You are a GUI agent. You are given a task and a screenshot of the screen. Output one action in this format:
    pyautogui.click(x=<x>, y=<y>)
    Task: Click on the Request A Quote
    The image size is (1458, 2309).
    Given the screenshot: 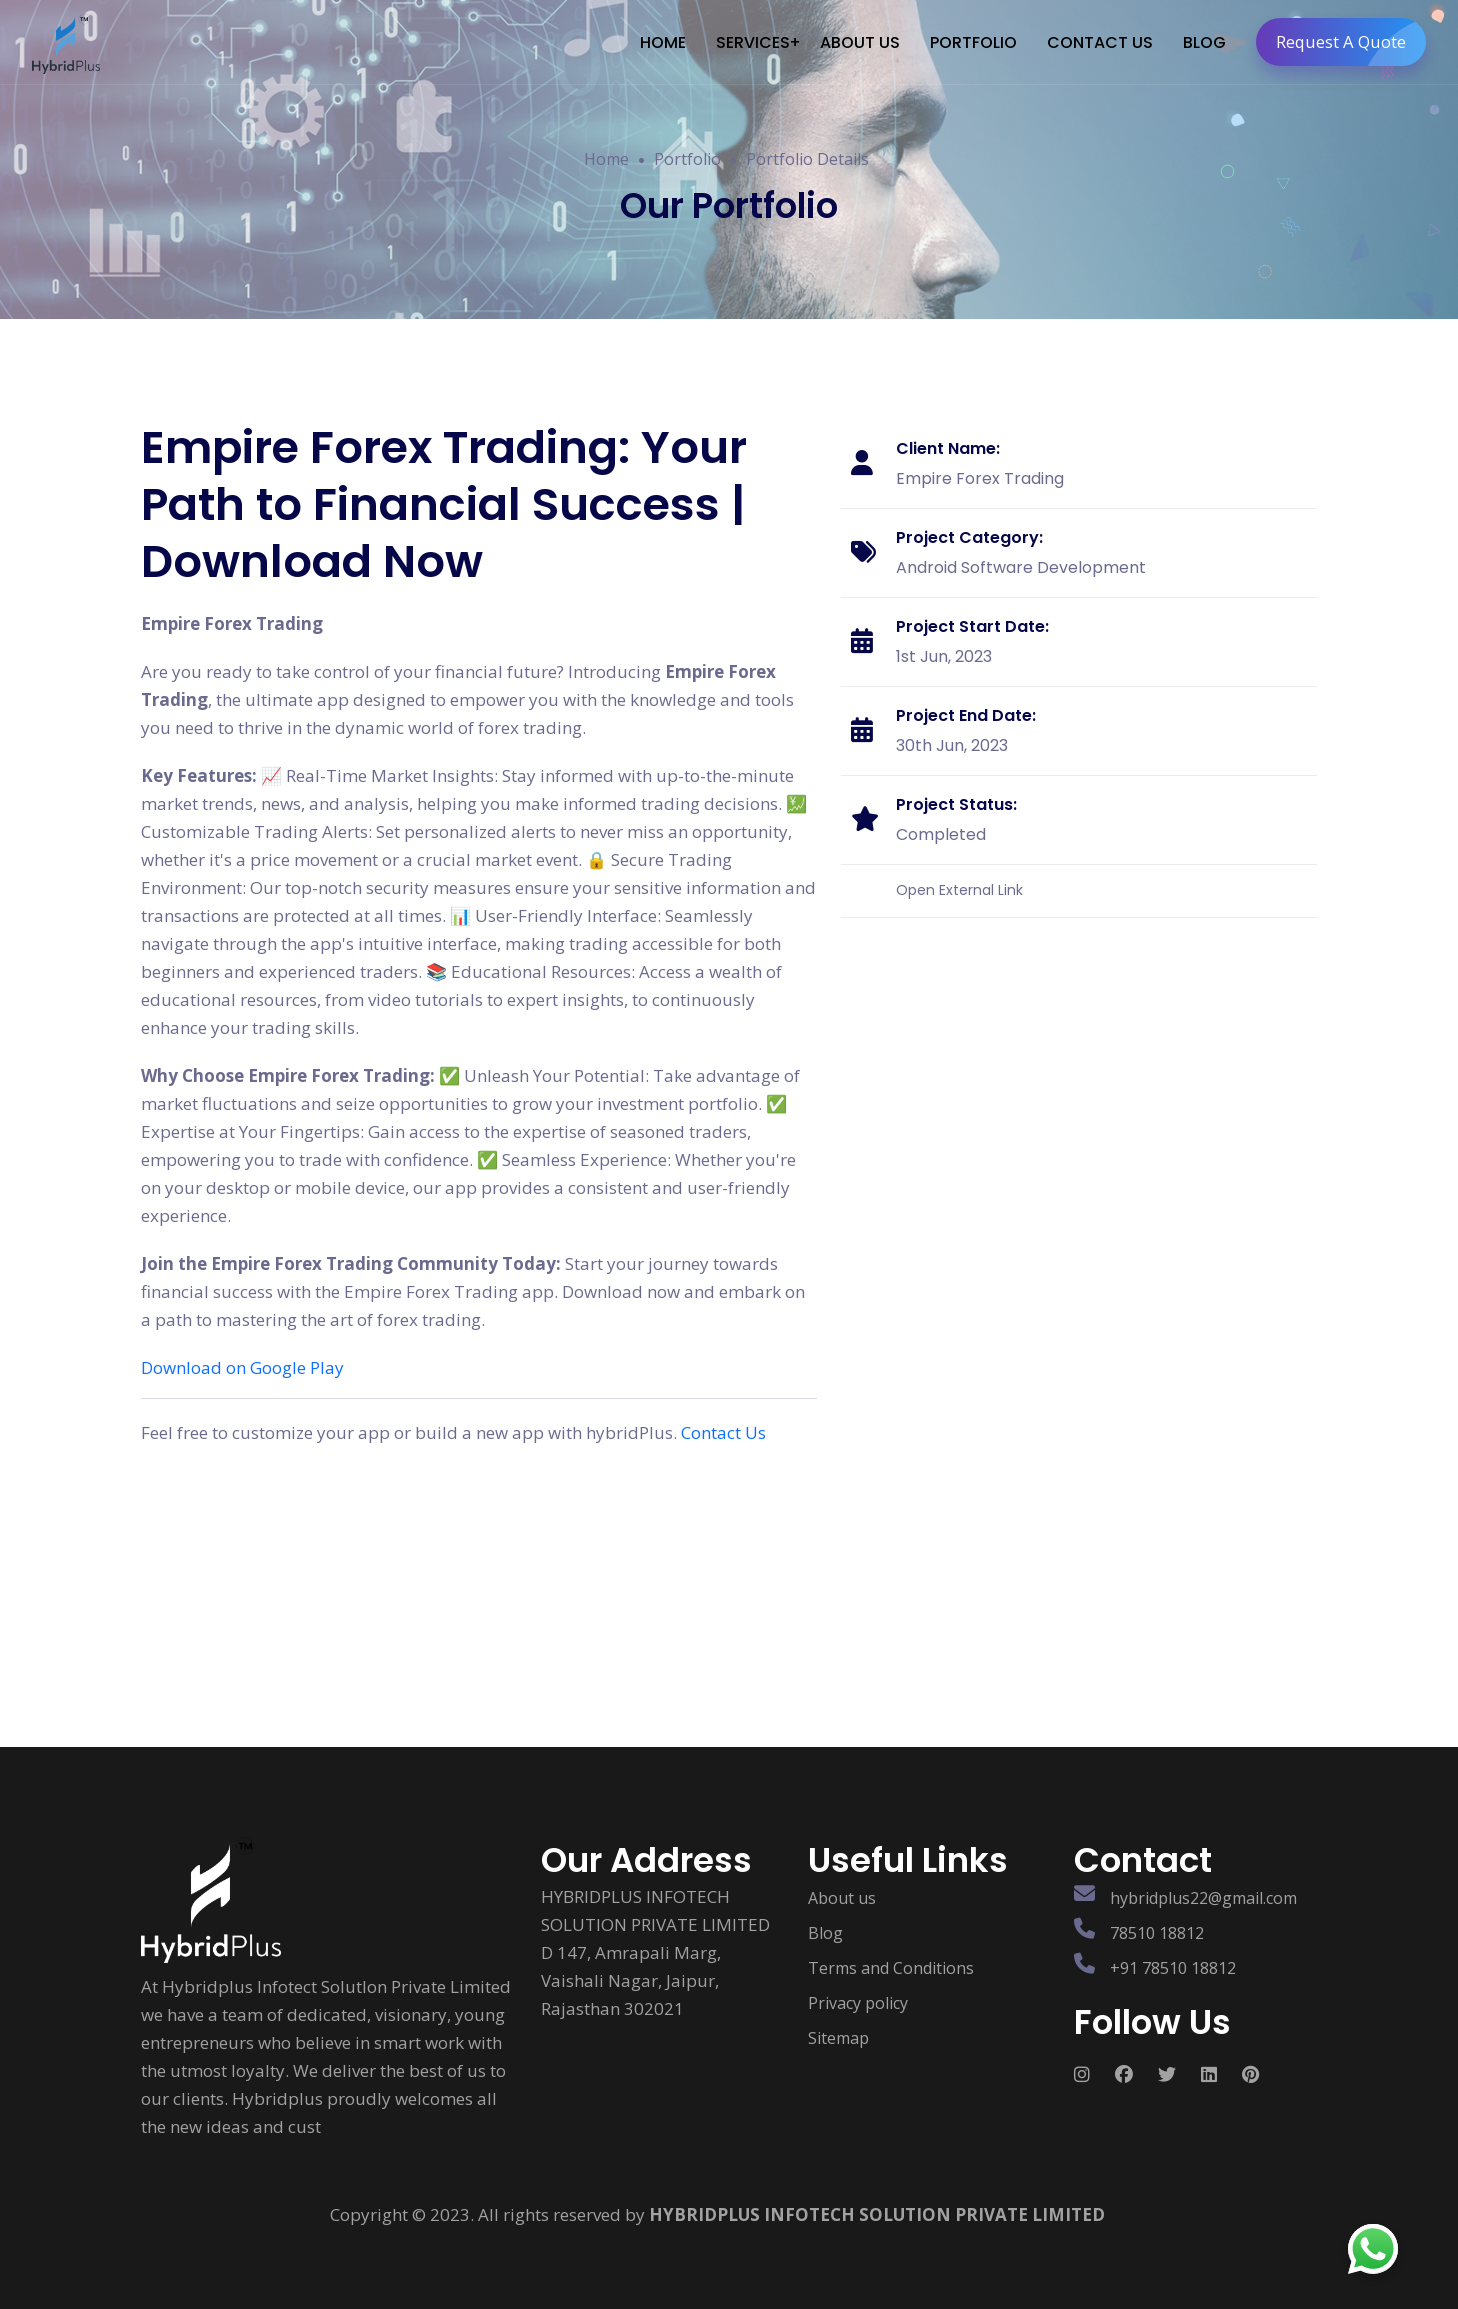 What is the action you would take?
    pyautogui.click(x=1350, y=42)
    